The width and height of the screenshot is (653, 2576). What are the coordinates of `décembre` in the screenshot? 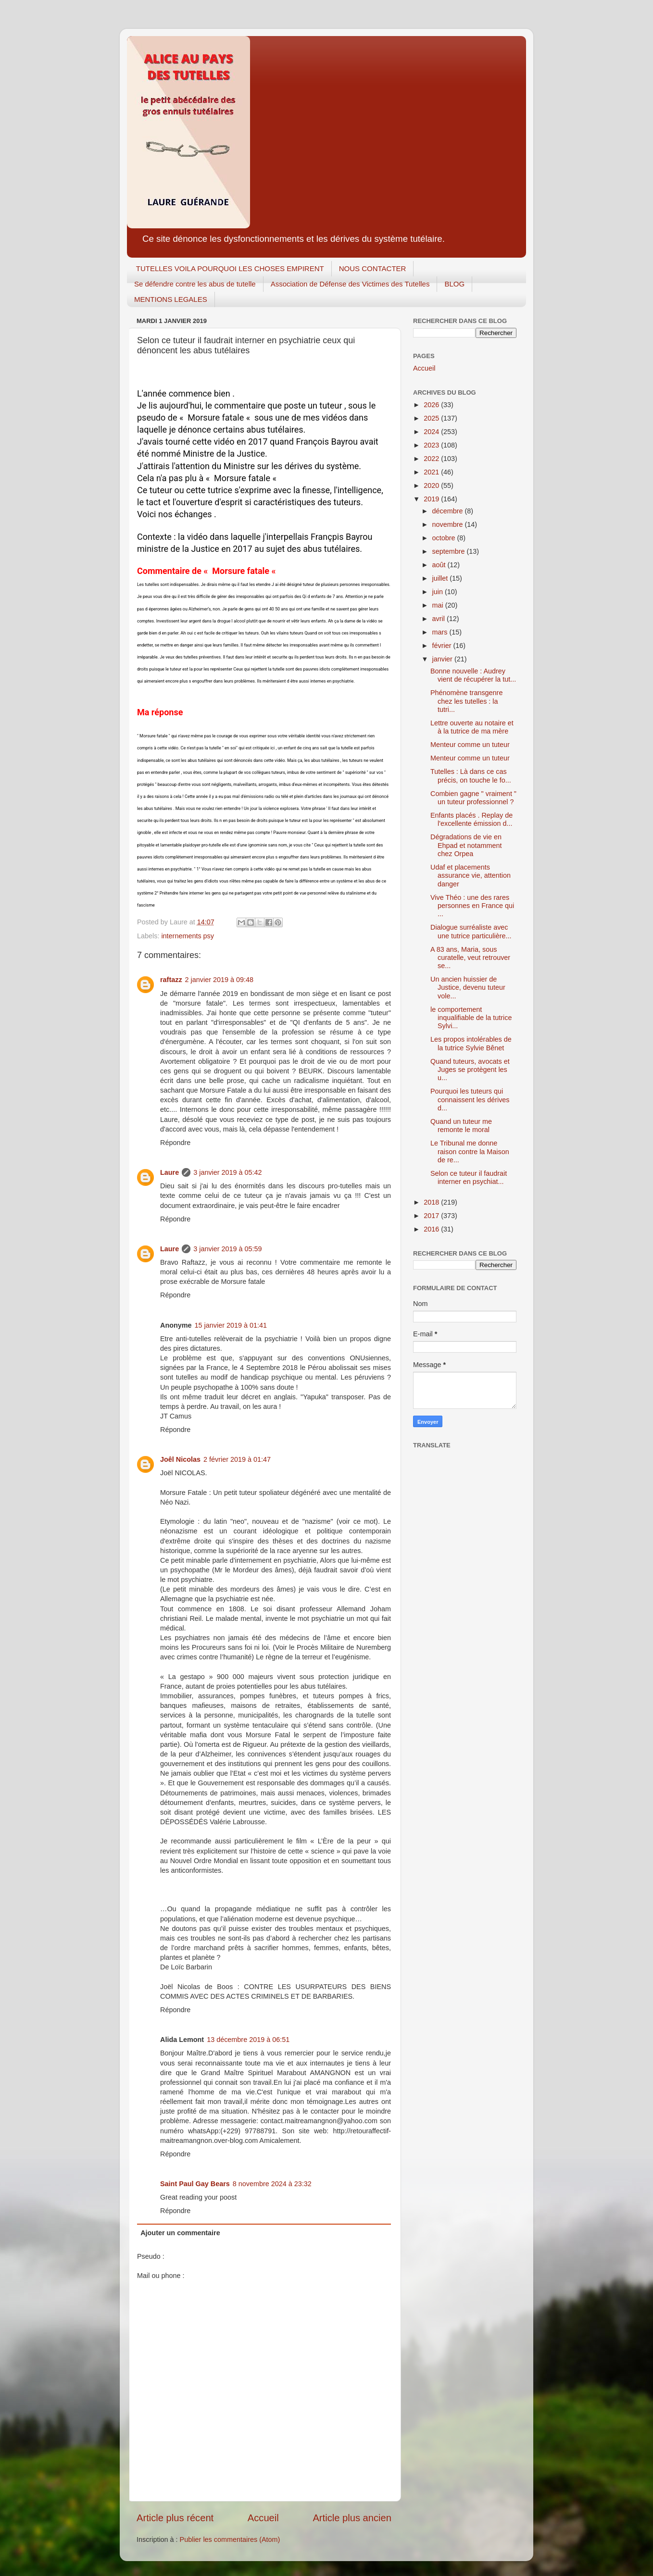 It's located at (448, 511).